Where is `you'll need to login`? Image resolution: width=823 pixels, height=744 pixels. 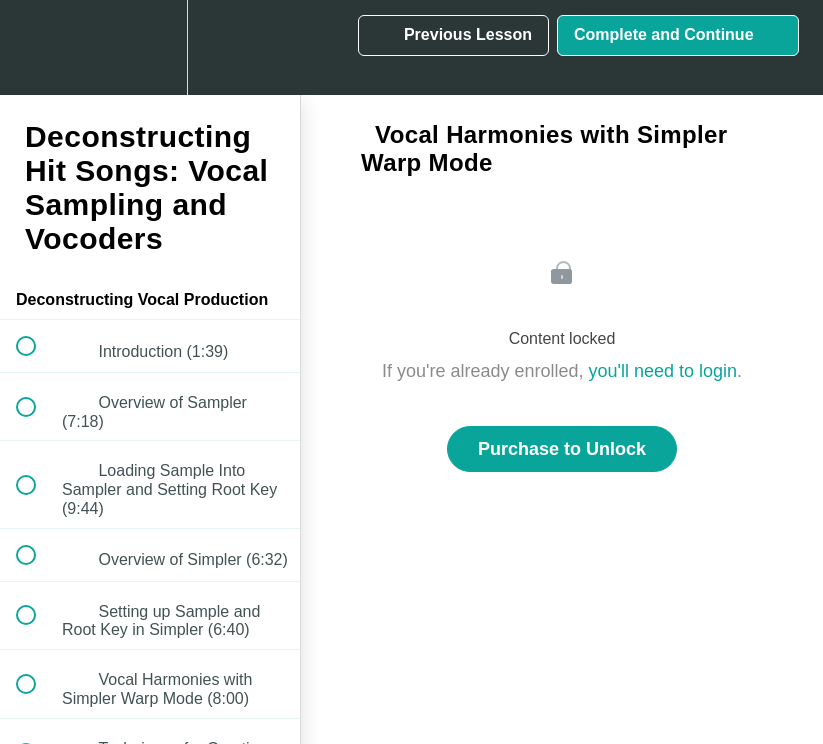
you'll need to login is located at coordinates (663, 371).